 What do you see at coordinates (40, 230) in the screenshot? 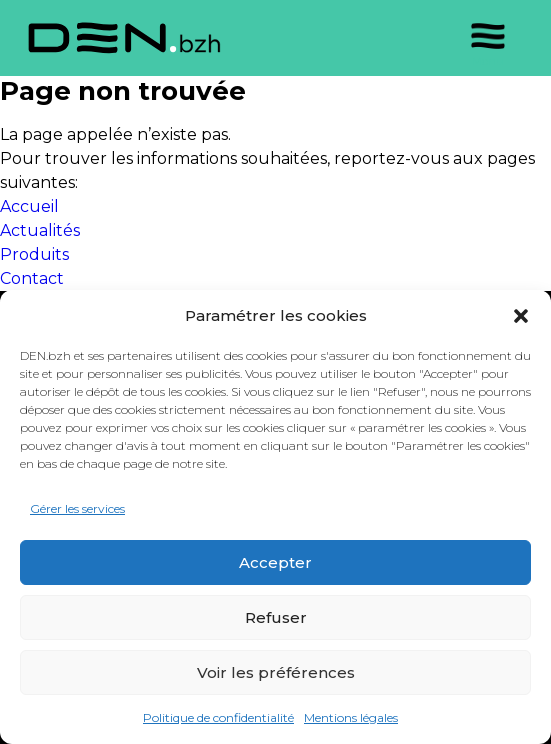
I see `Actualités` at bounding box center [40, 230].